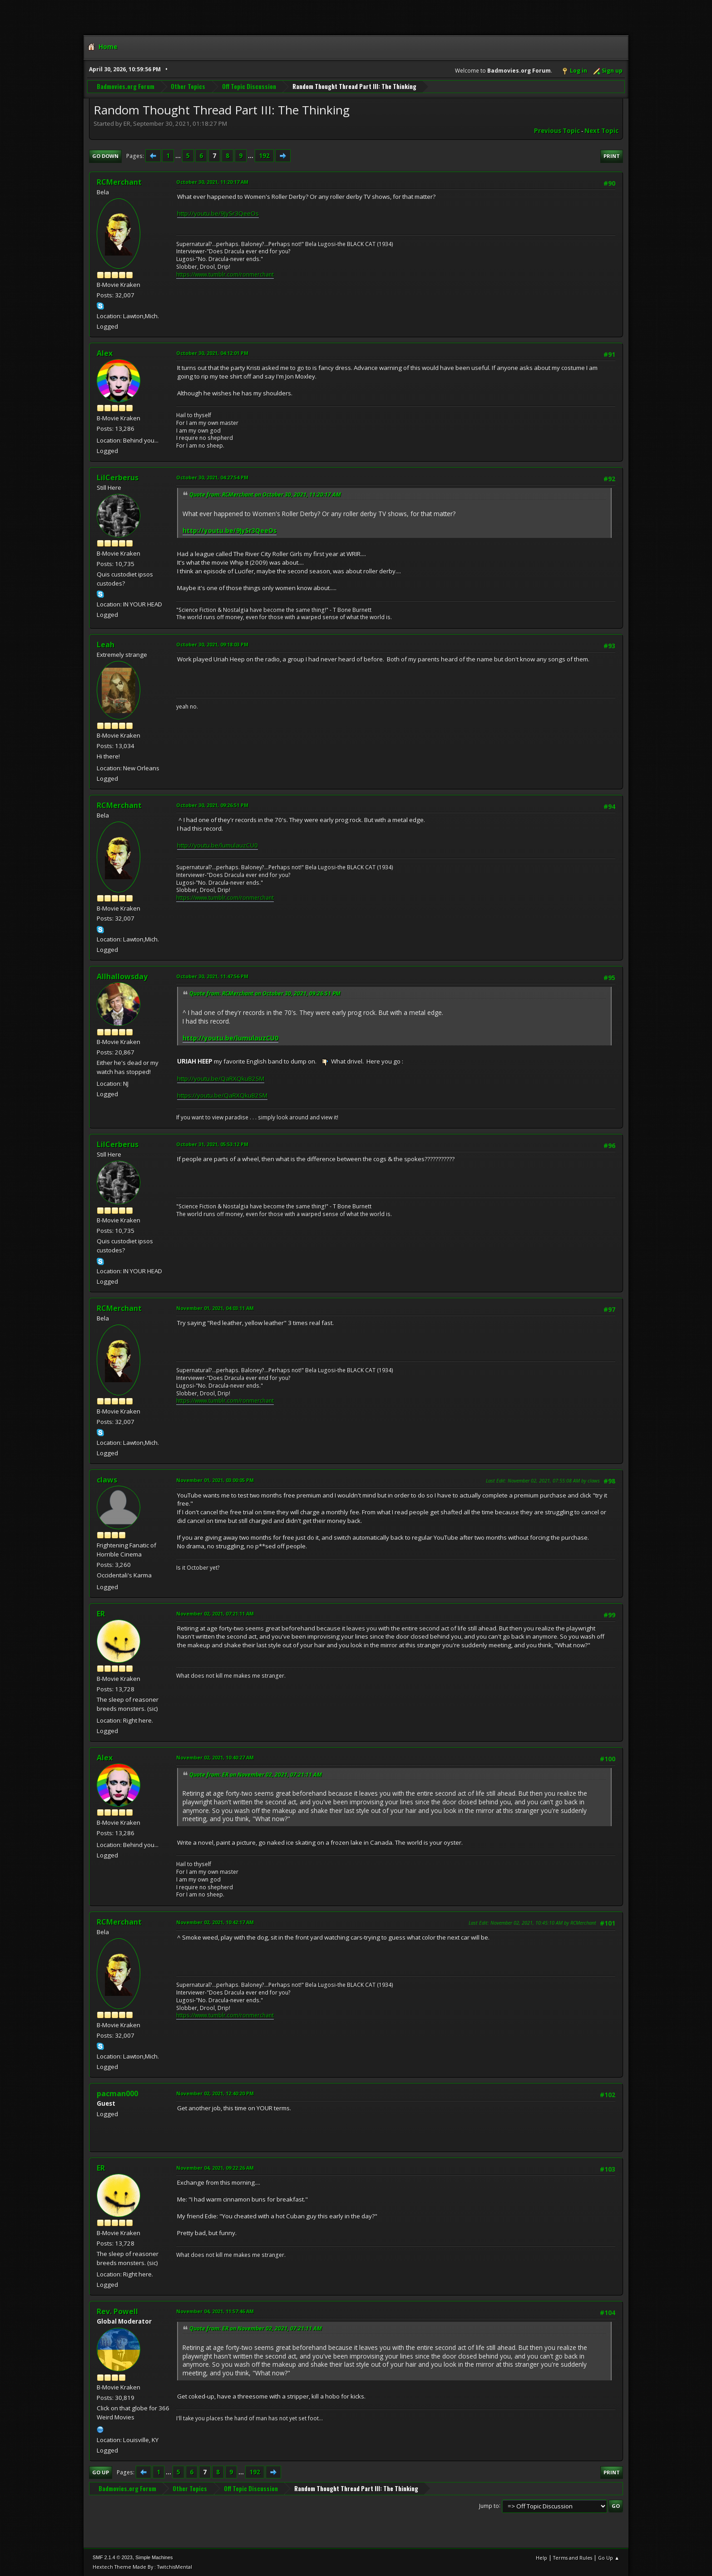 The width and height of the screenshot is (712, 2576). I want to click on Simple Machines, so click(154, 2557).